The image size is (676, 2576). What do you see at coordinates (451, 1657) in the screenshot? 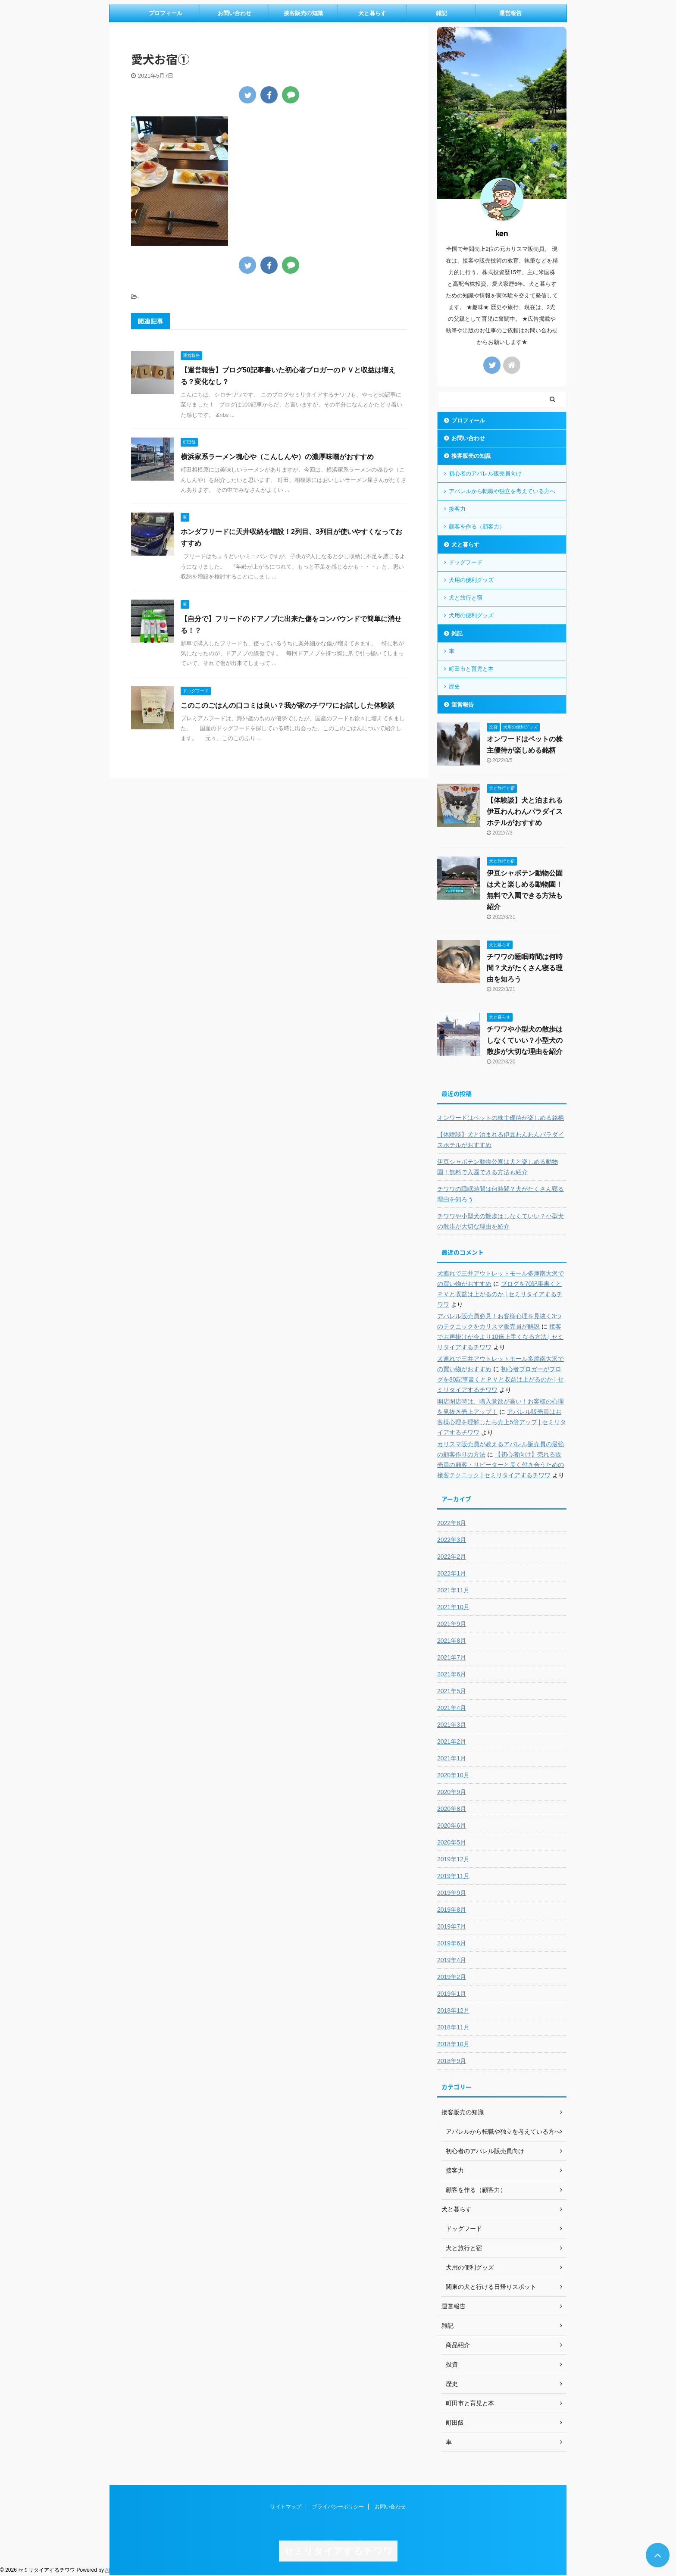
I see `2021年7月` at bounding box center [451, 1657].